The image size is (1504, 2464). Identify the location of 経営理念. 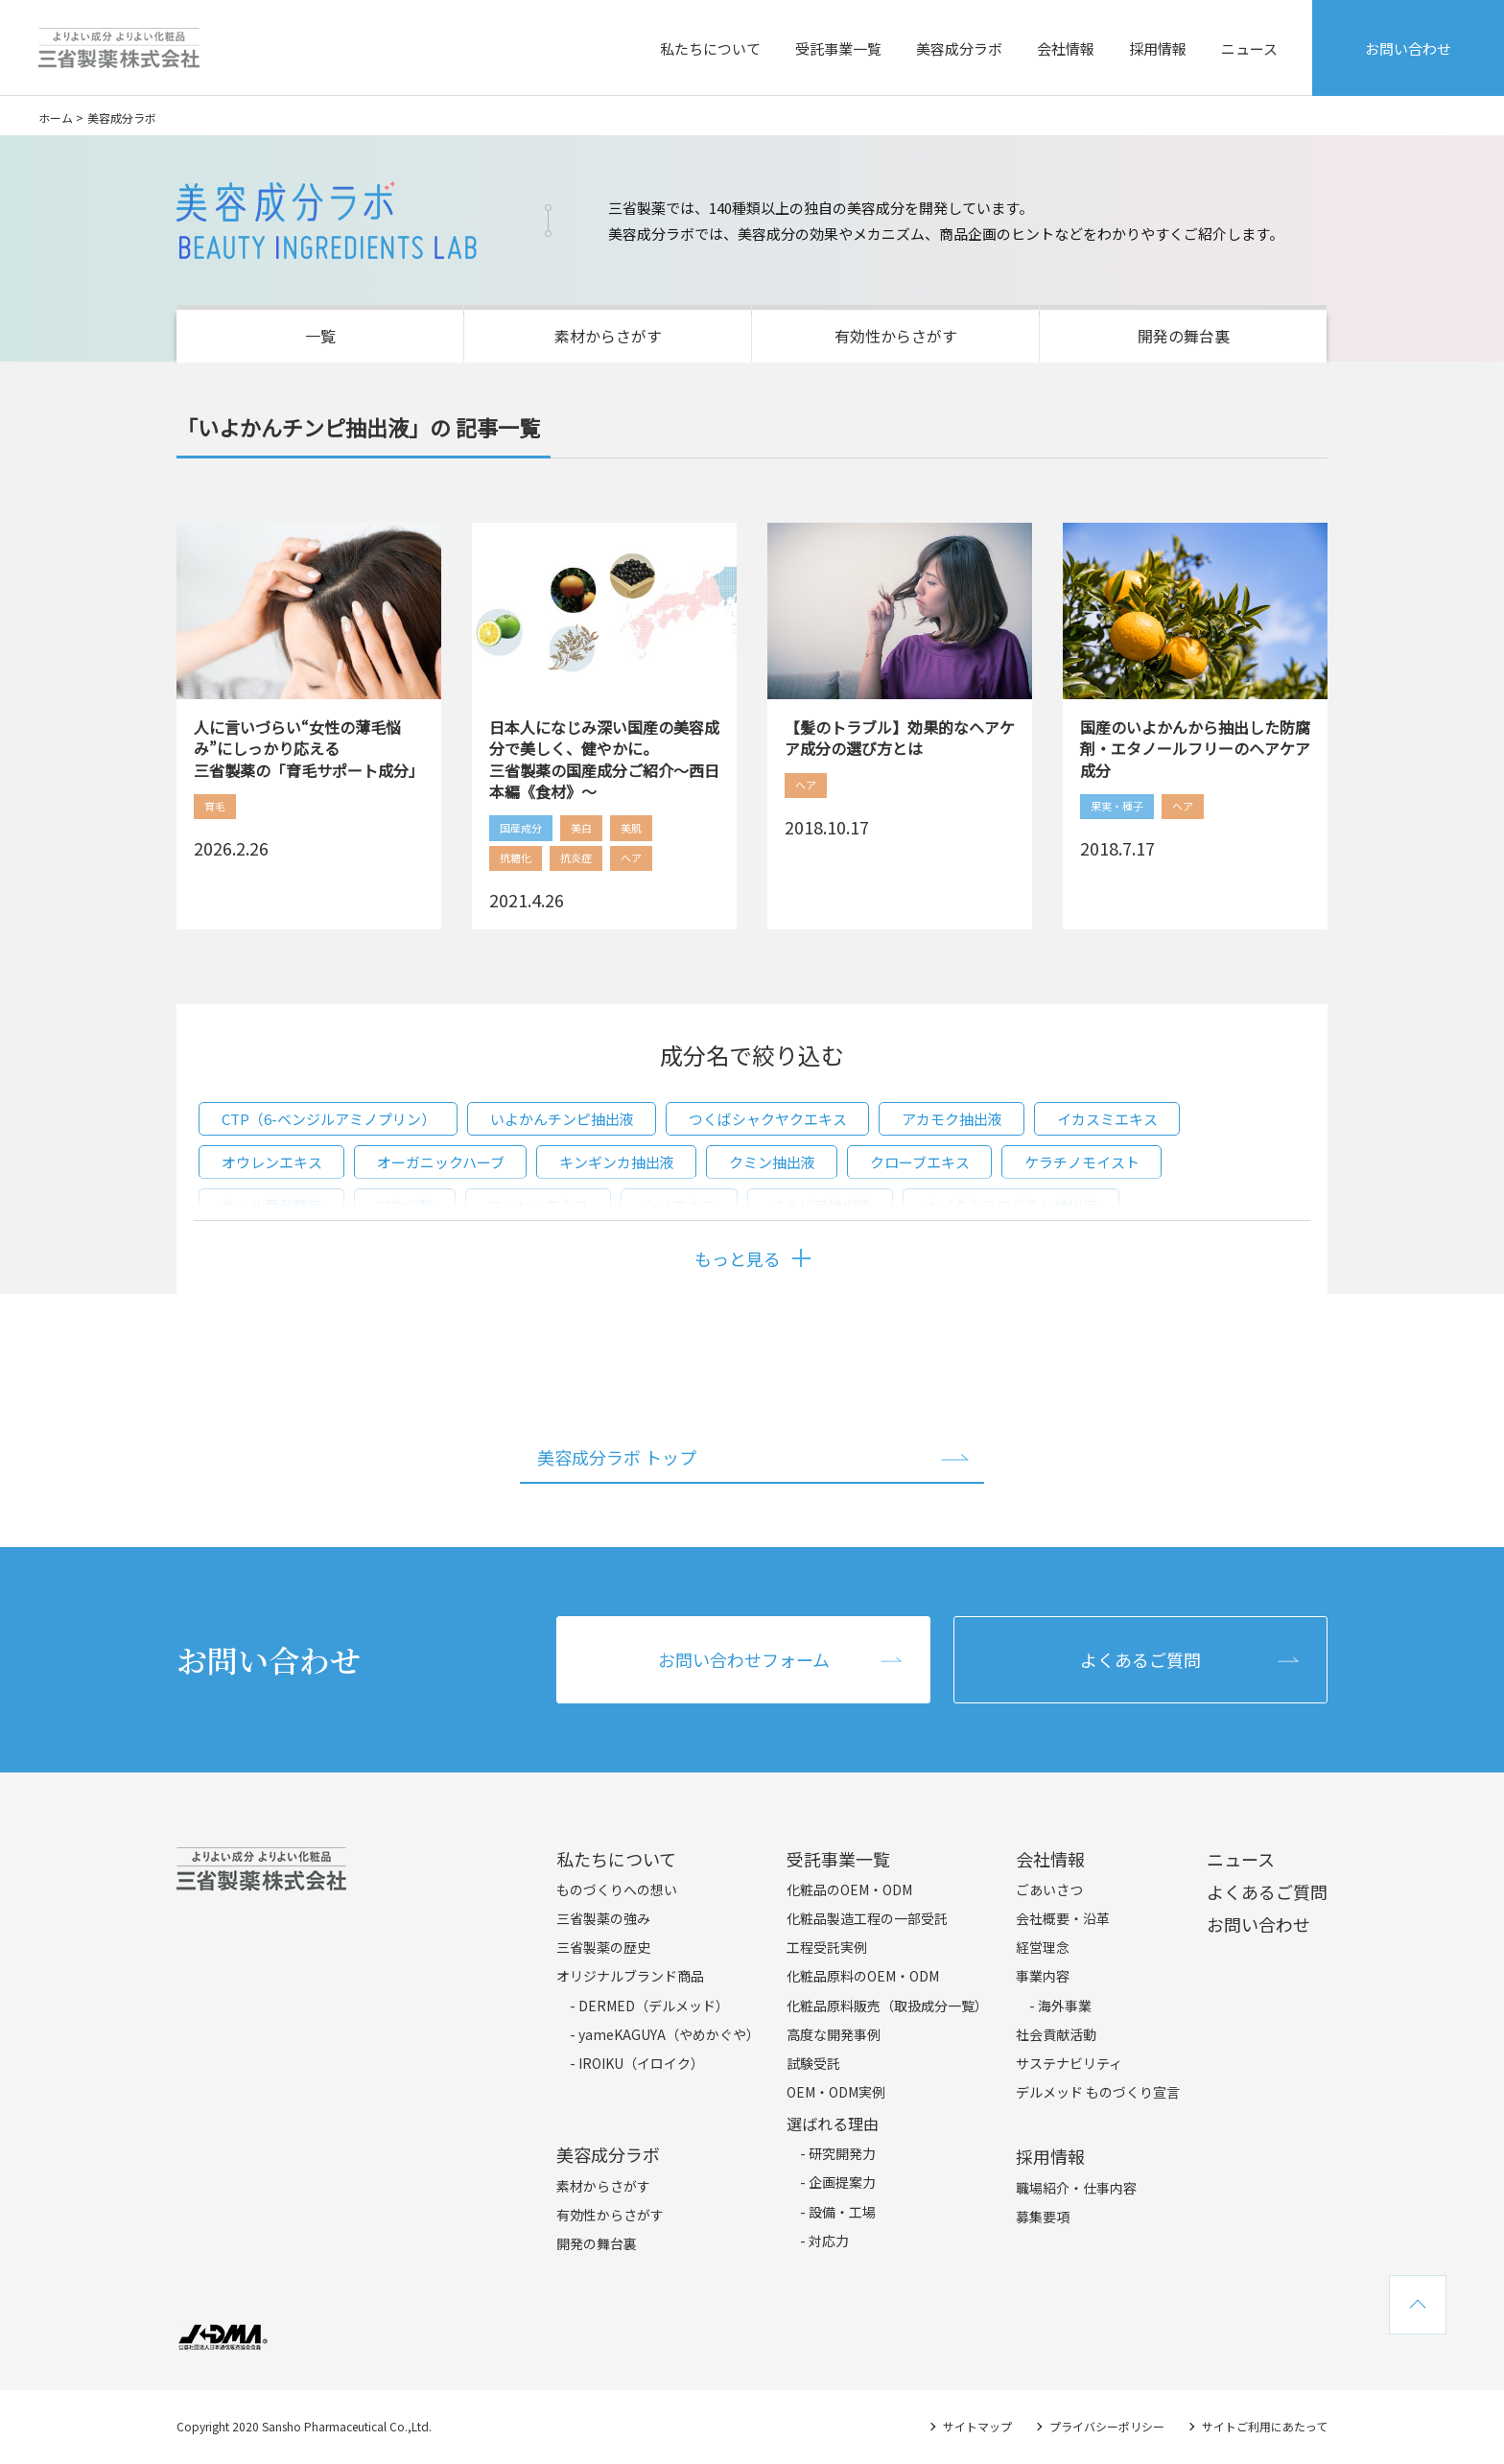
(1042, 1947).